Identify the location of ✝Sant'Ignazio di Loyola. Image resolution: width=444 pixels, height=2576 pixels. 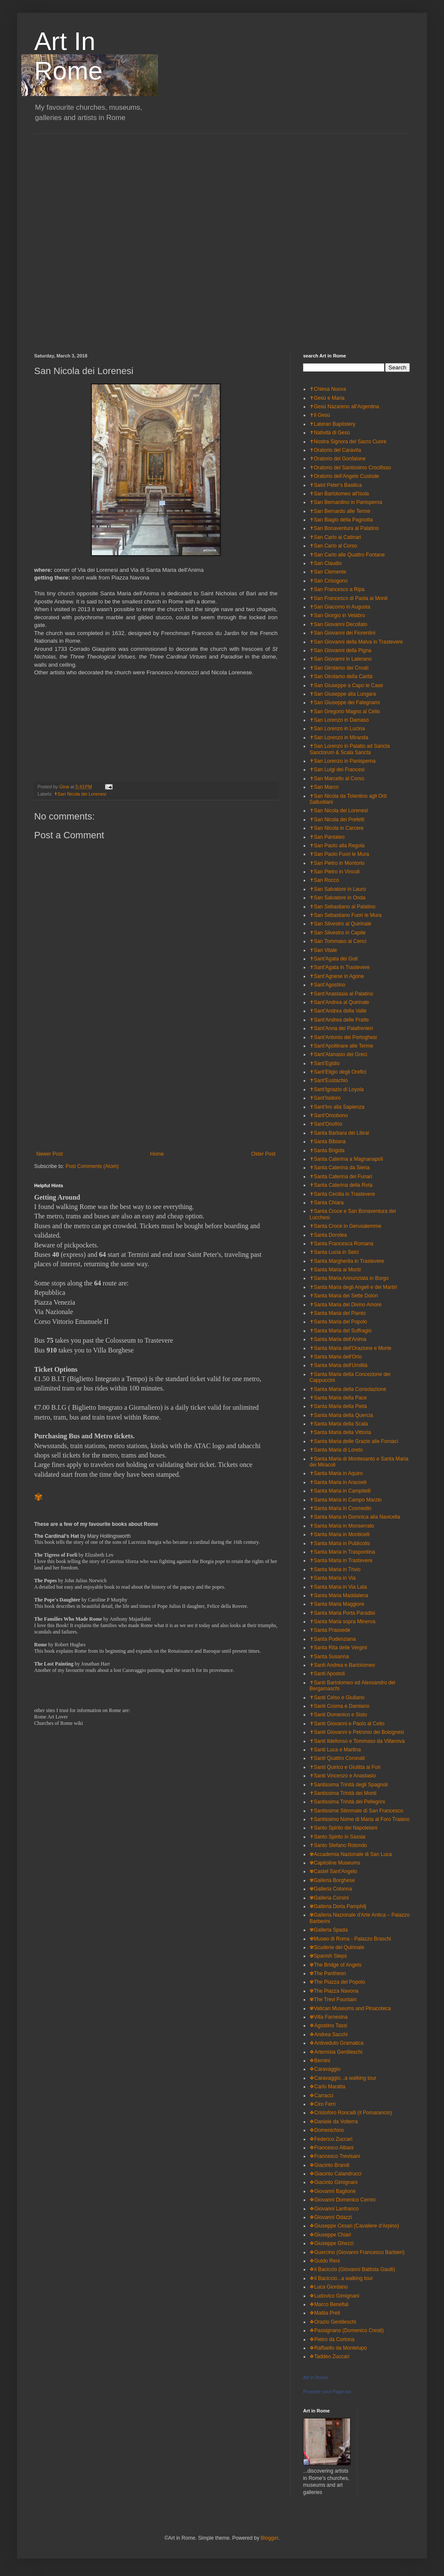
(337, 1089).